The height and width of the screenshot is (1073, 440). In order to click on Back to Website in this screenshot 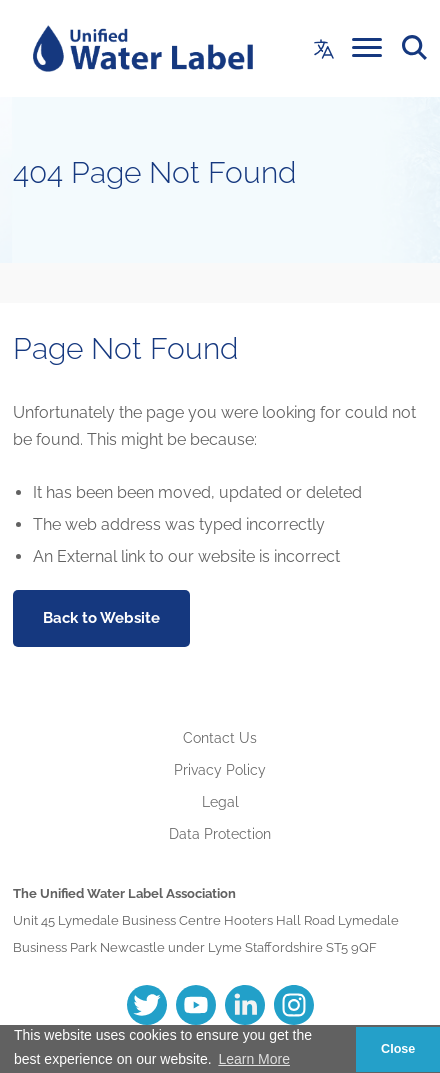, I will do `click(101, 618)`.